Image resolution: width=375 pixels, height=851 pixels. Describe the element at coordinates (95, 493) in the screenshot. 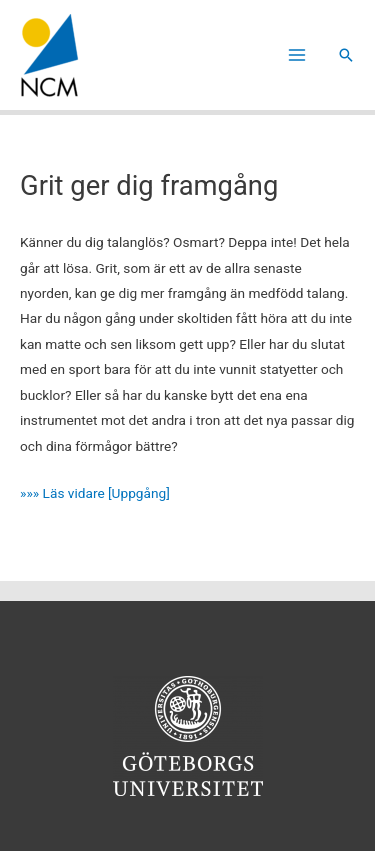

I see `»»» Läs vidare [Uppgång]` at that location.